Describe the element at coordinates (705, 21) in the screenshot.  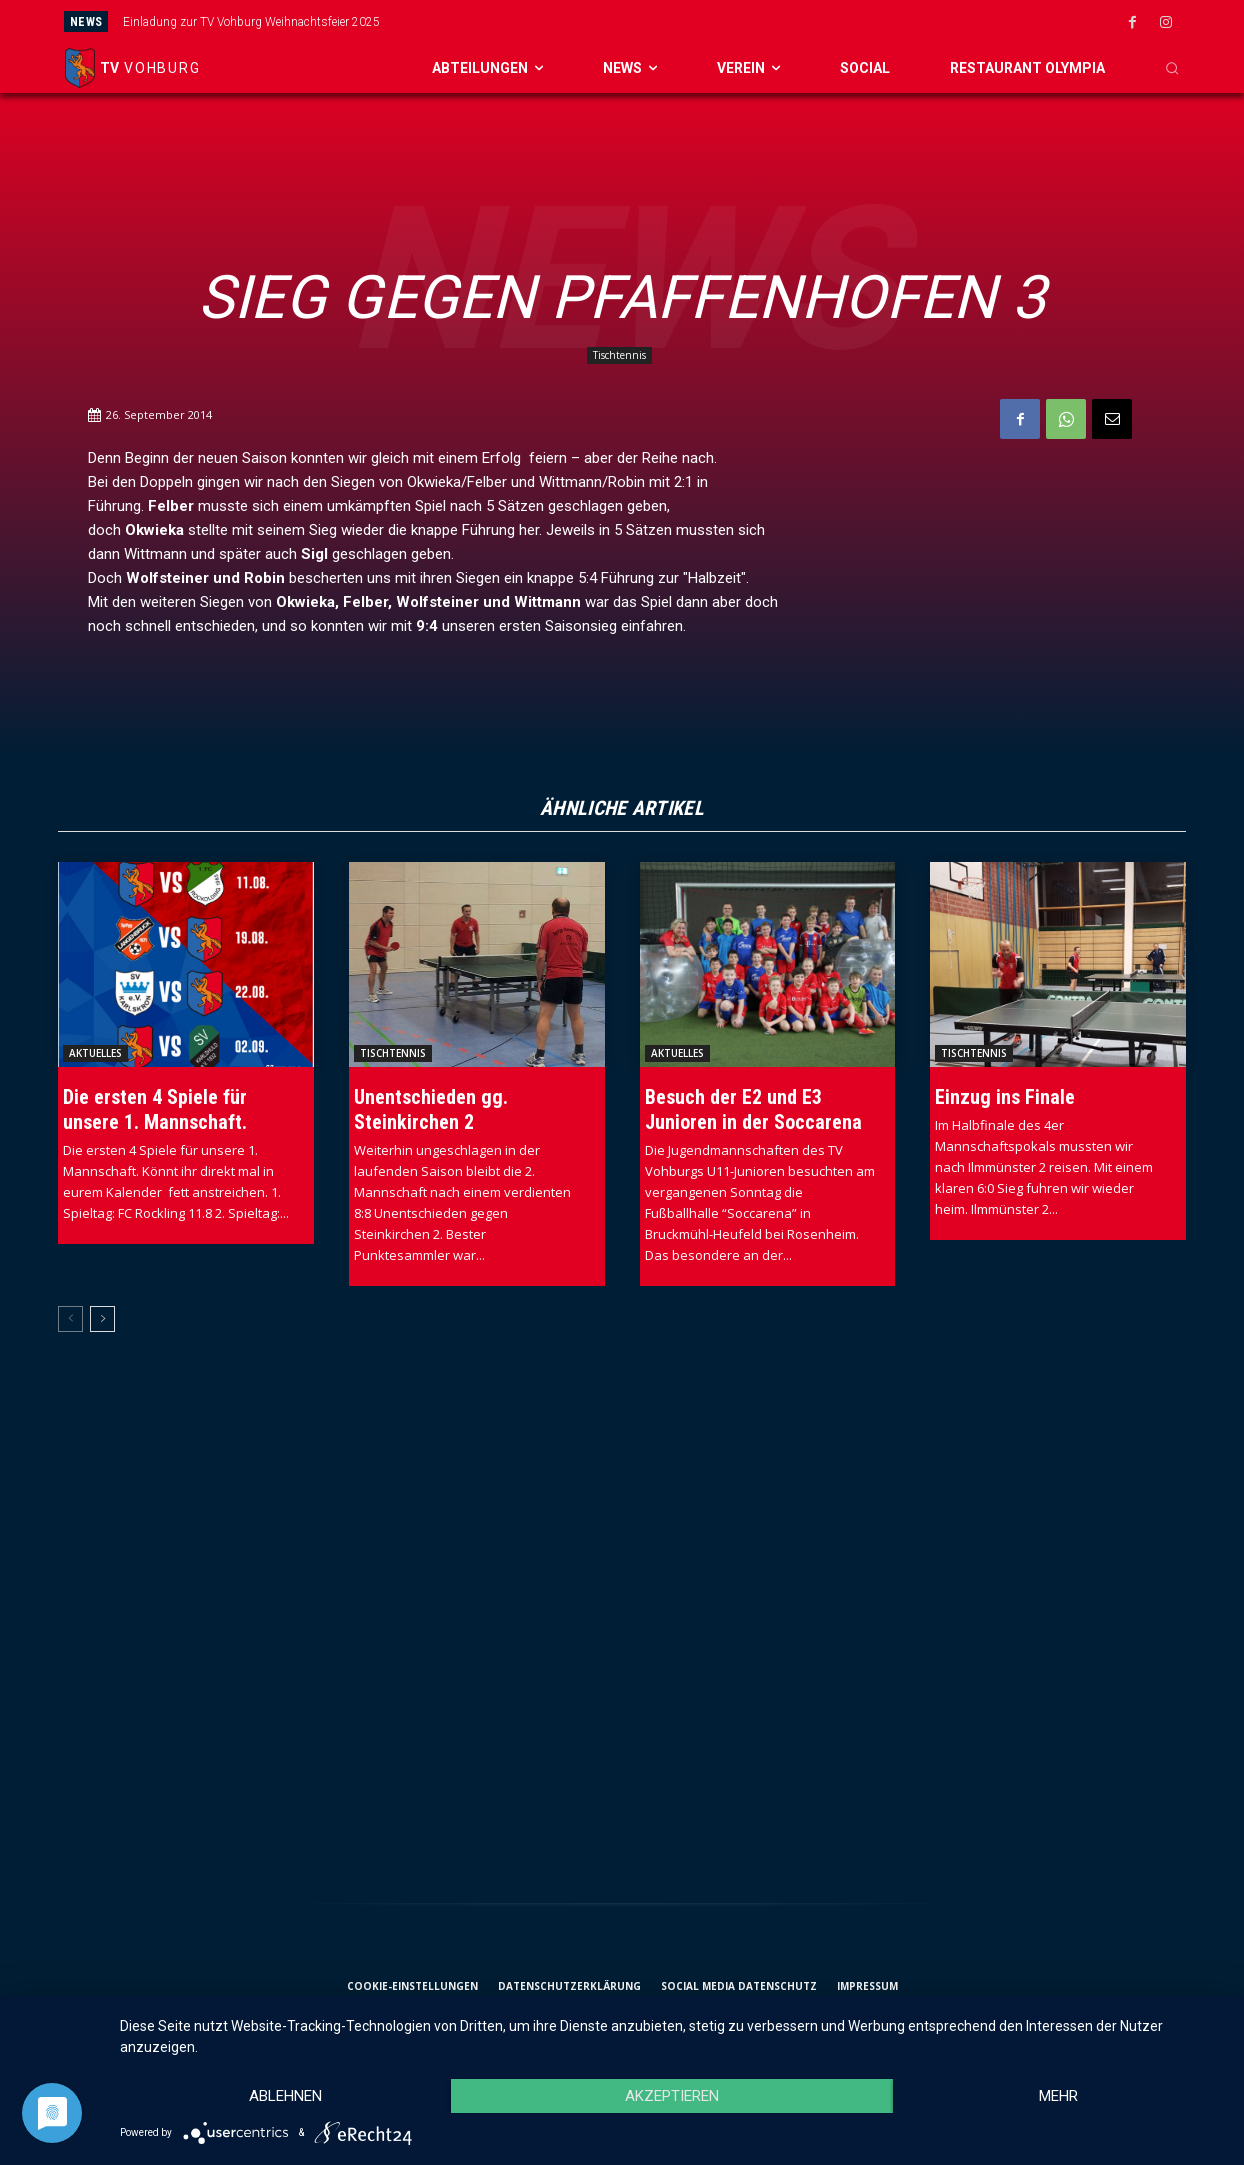
I see `[next]` at that location.